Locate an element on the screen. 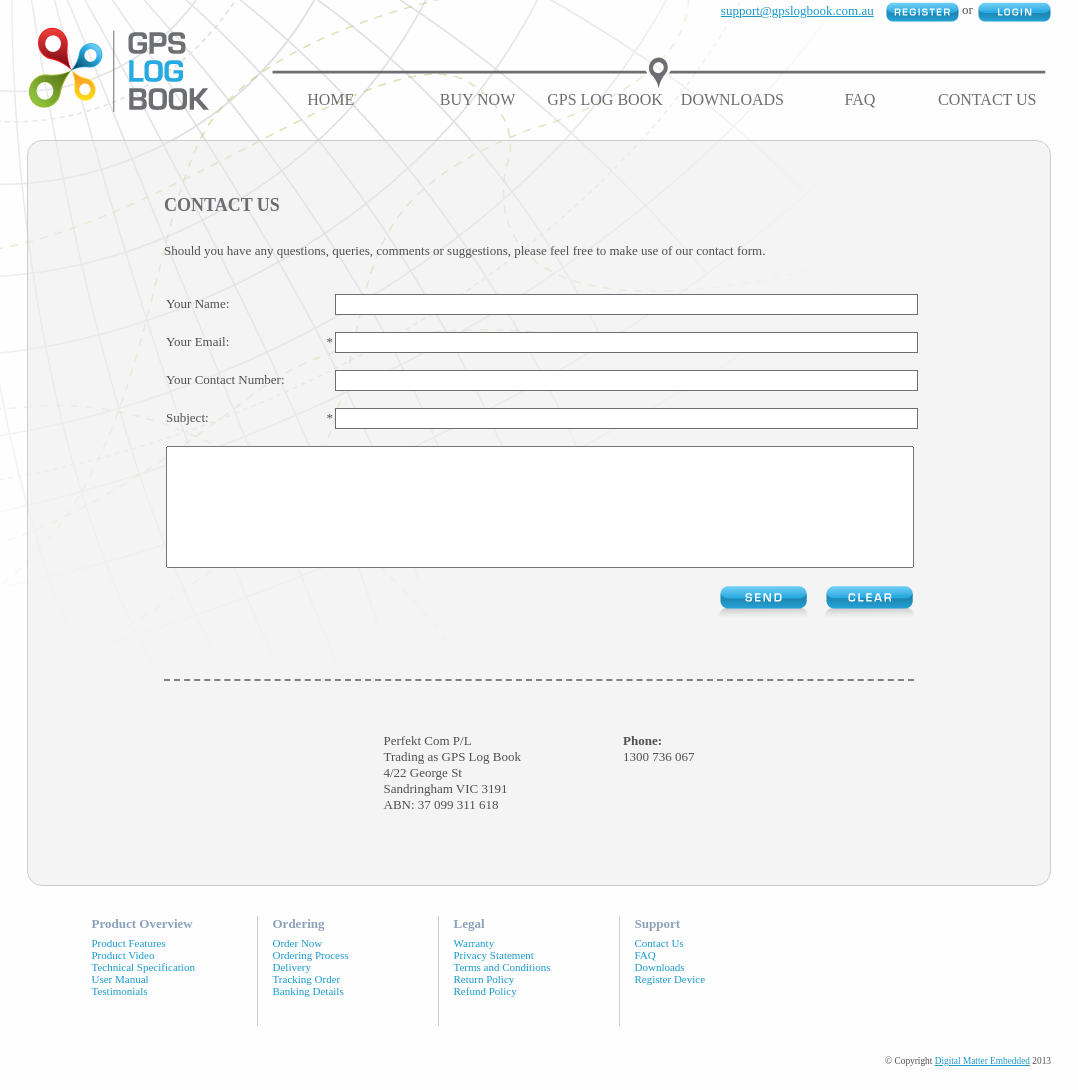  Return Policy is located at coordinates (484, 1003).